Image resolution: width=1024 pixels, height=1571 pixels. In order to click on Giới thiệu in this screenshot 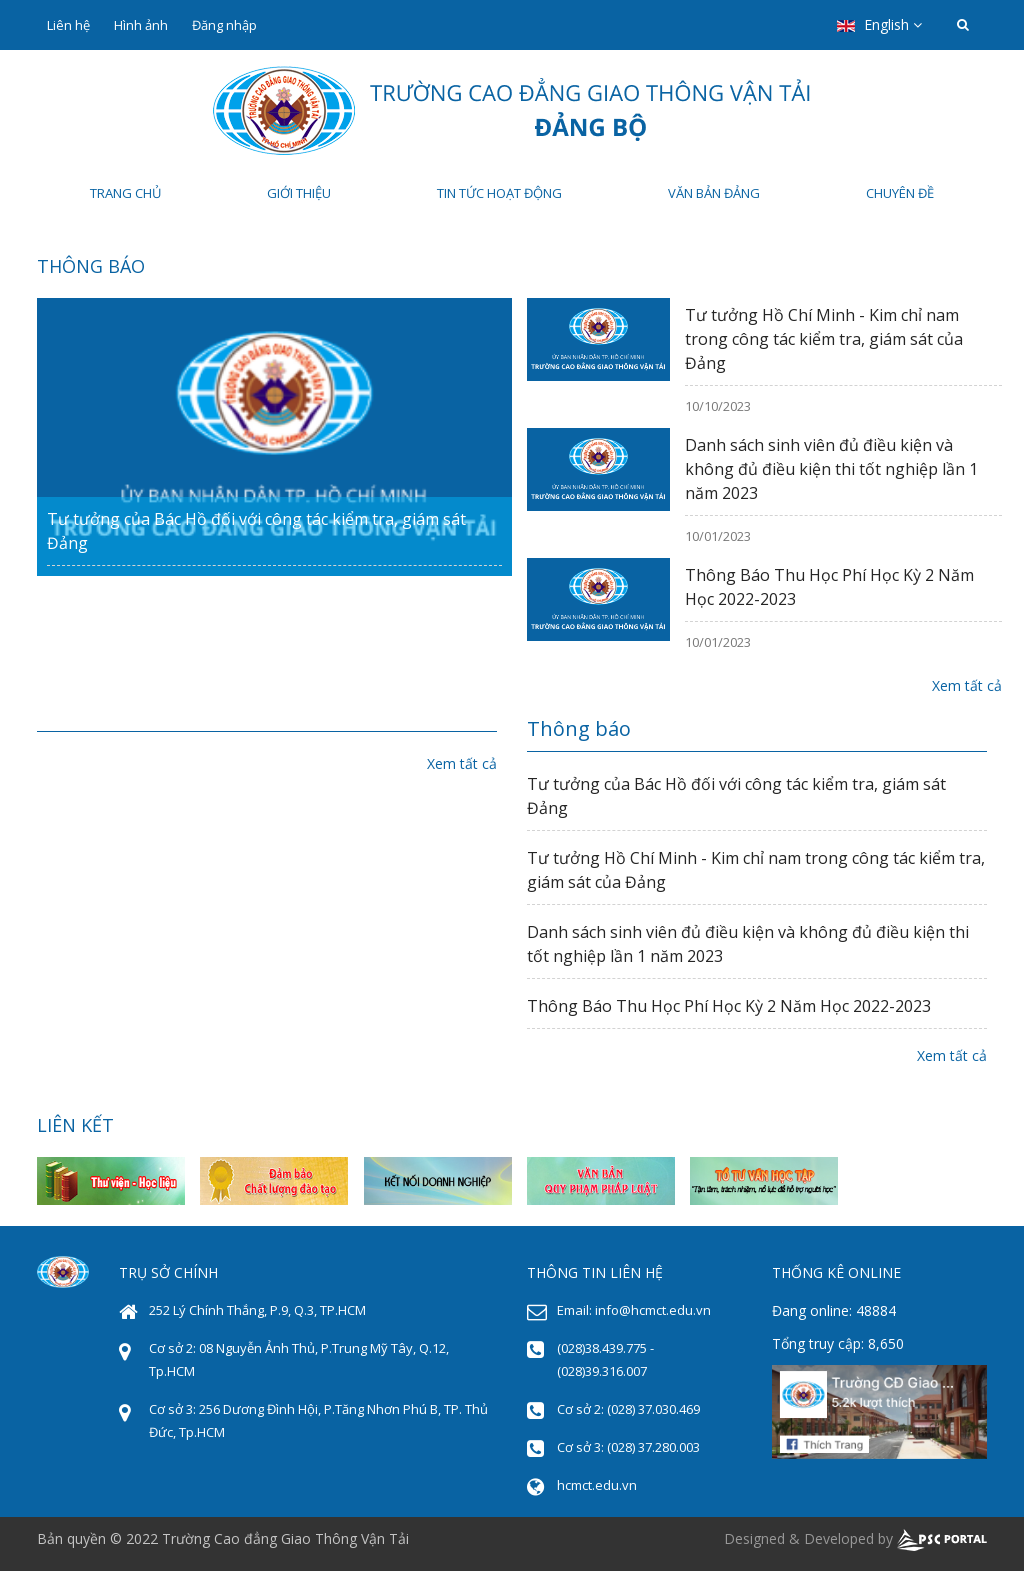, I will do `click(299, 193)`.